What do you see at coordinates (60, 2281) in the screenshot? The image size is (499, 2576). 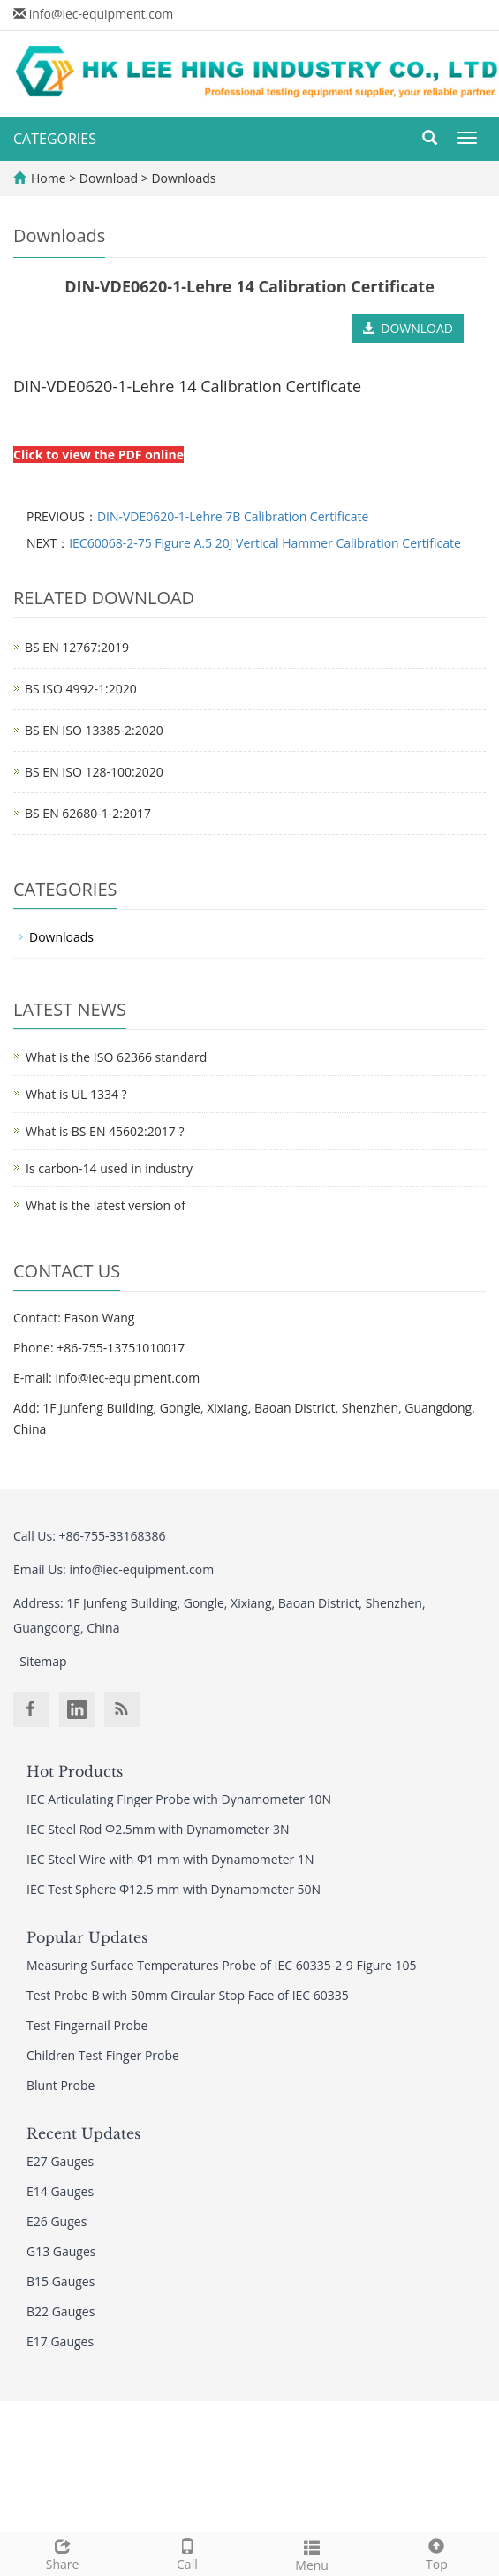 I see `B15 Gauges` at bounding box center [60, 2281].